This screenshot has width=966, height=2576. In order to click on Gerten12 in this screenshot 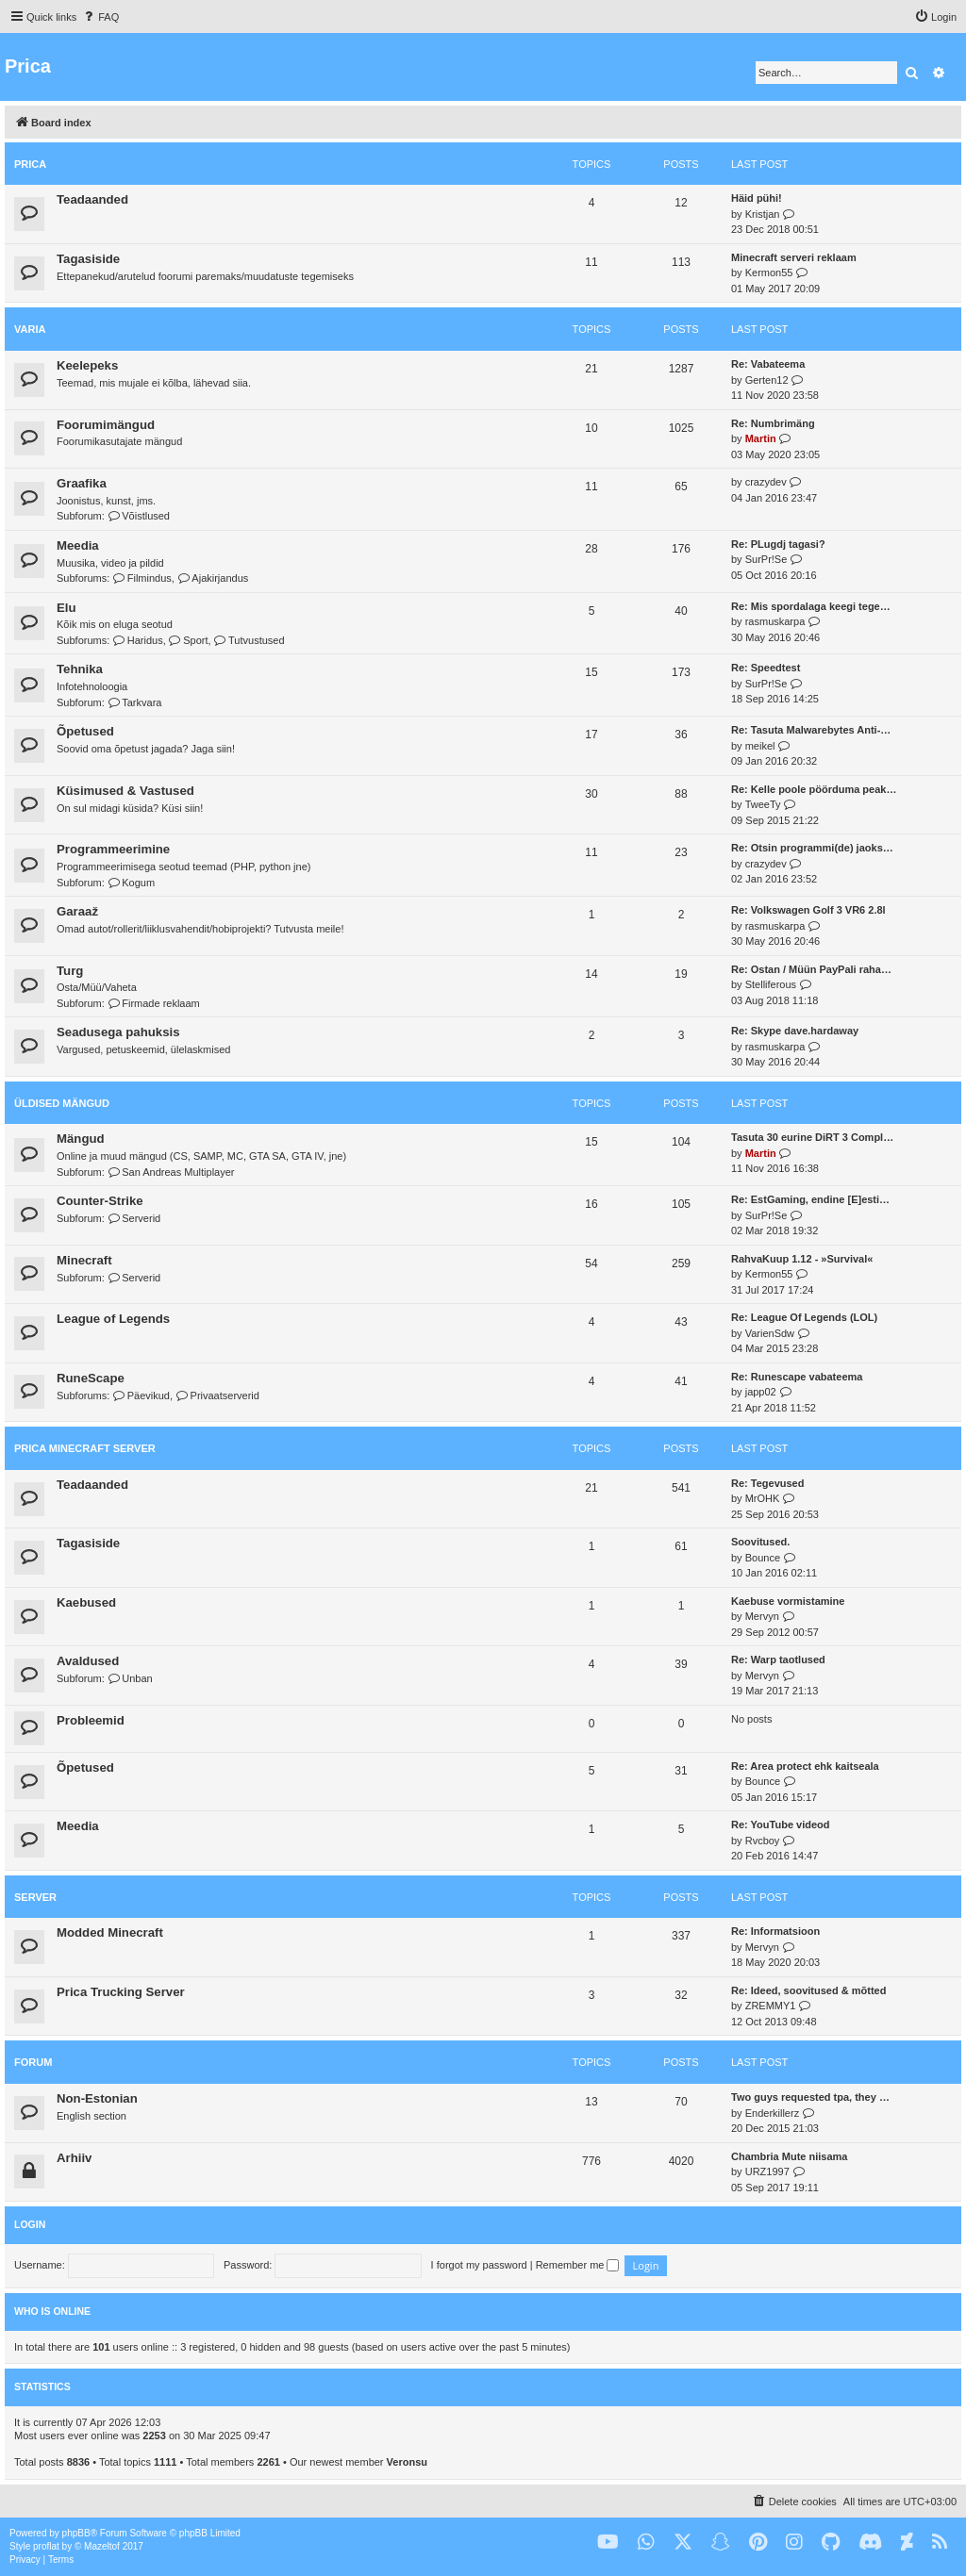, I will do `click(767, 380)`.